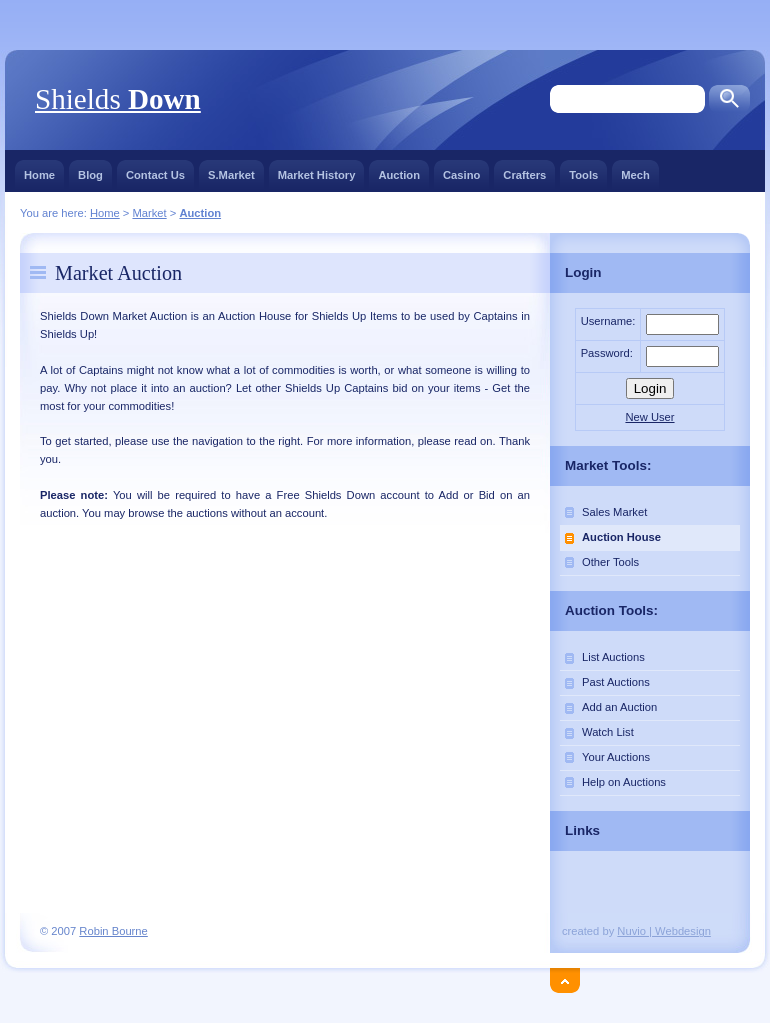  Describe the element at coordinates (613, 657) in the screenshot. I see `List Auctions` at that location.